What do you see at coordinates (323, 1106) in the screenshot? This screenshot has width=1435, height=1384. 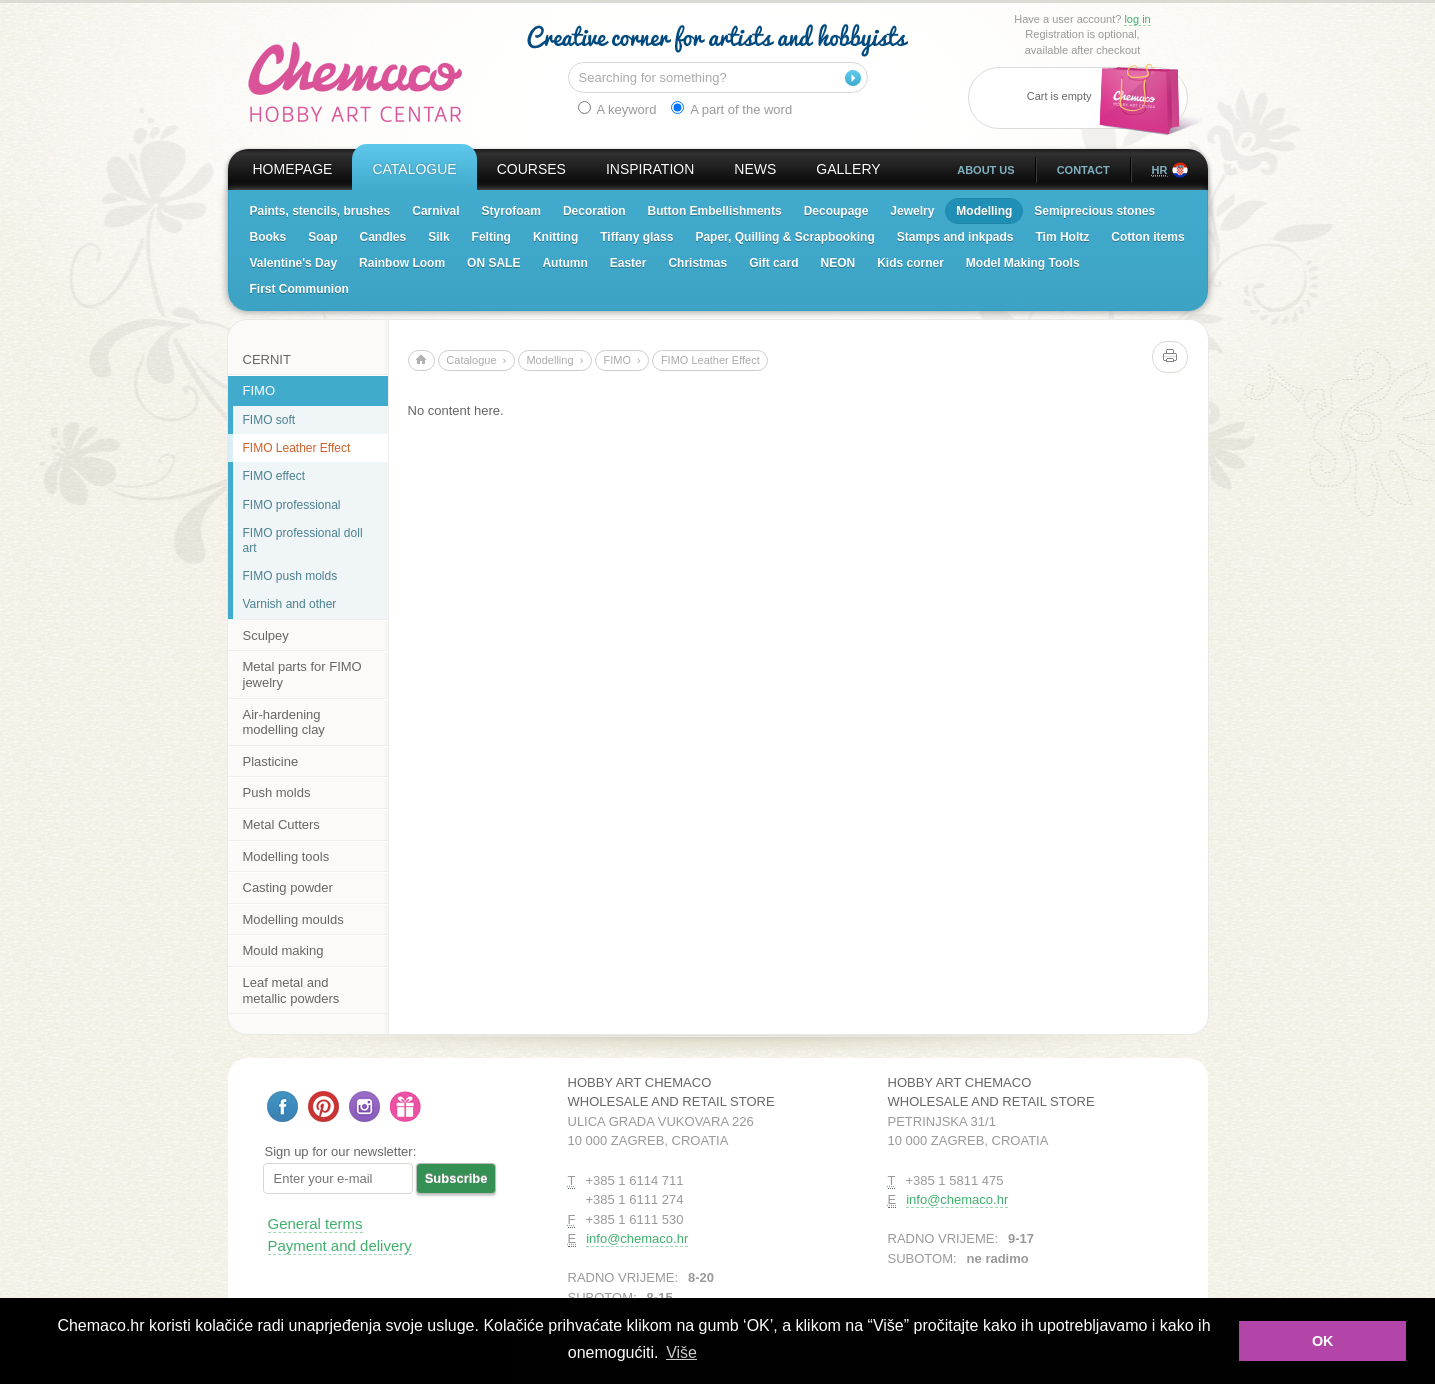 I see `Follow us on Pinterest` at bounding box center [323, 1106].